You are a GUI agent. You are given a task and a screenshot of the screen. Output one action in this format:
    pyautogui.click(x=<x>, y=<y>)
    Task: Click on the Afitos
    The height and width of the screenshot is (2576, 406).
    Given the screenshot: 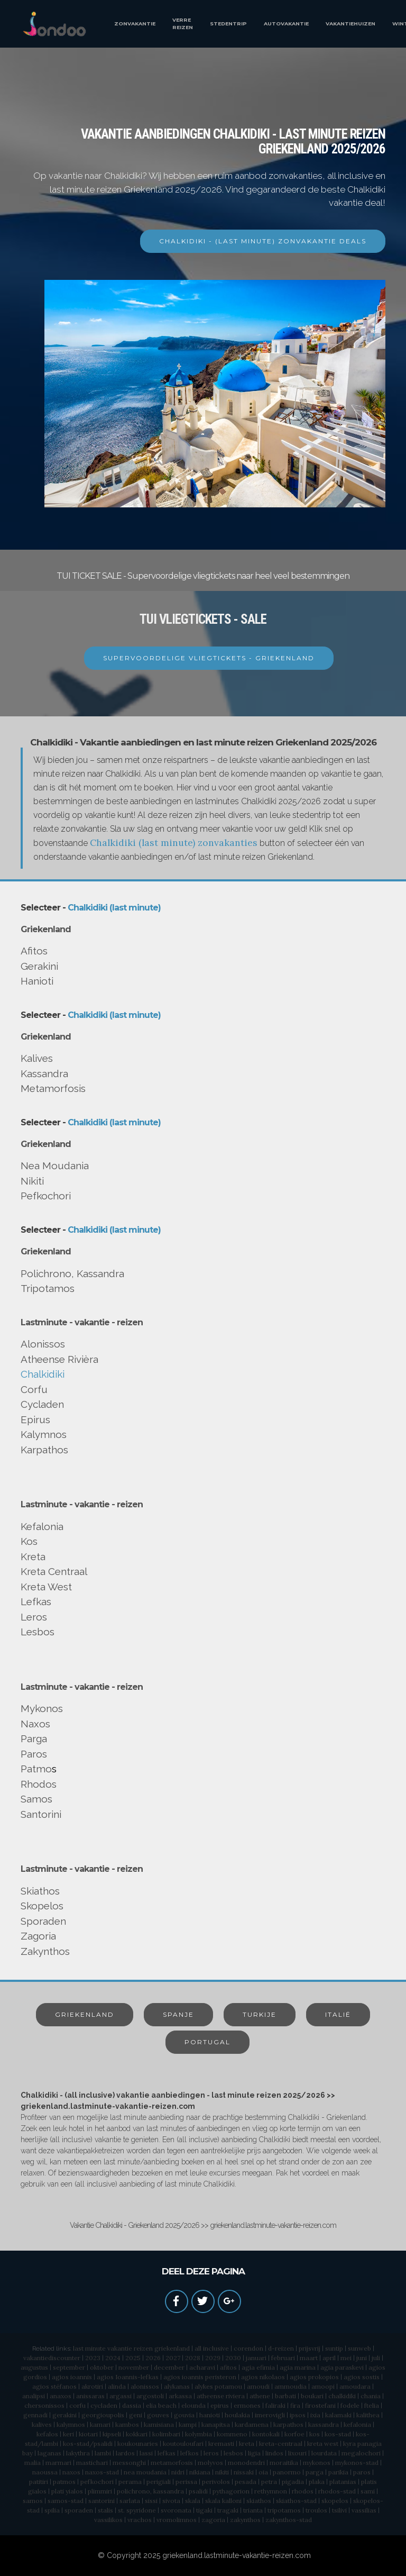 What is the action you would take?
    pyautogui.click(x=34, y=951)
    